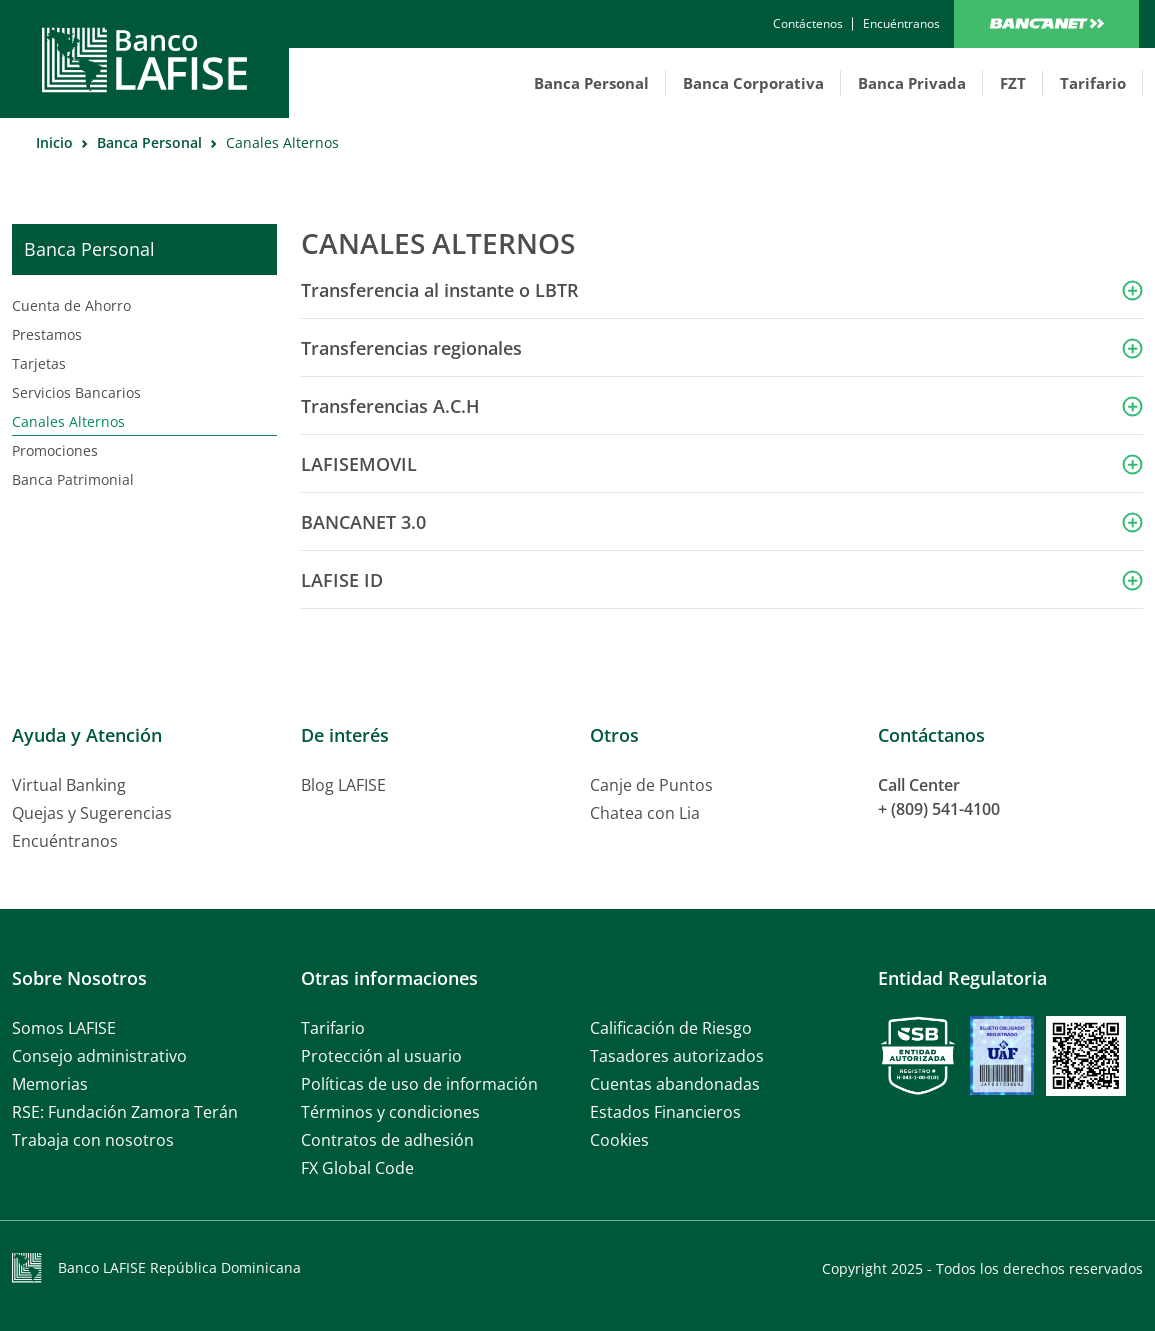  Describe the element at coordinates (381, 1056) in the screenshot. I see `Protección al usuario` at that location.